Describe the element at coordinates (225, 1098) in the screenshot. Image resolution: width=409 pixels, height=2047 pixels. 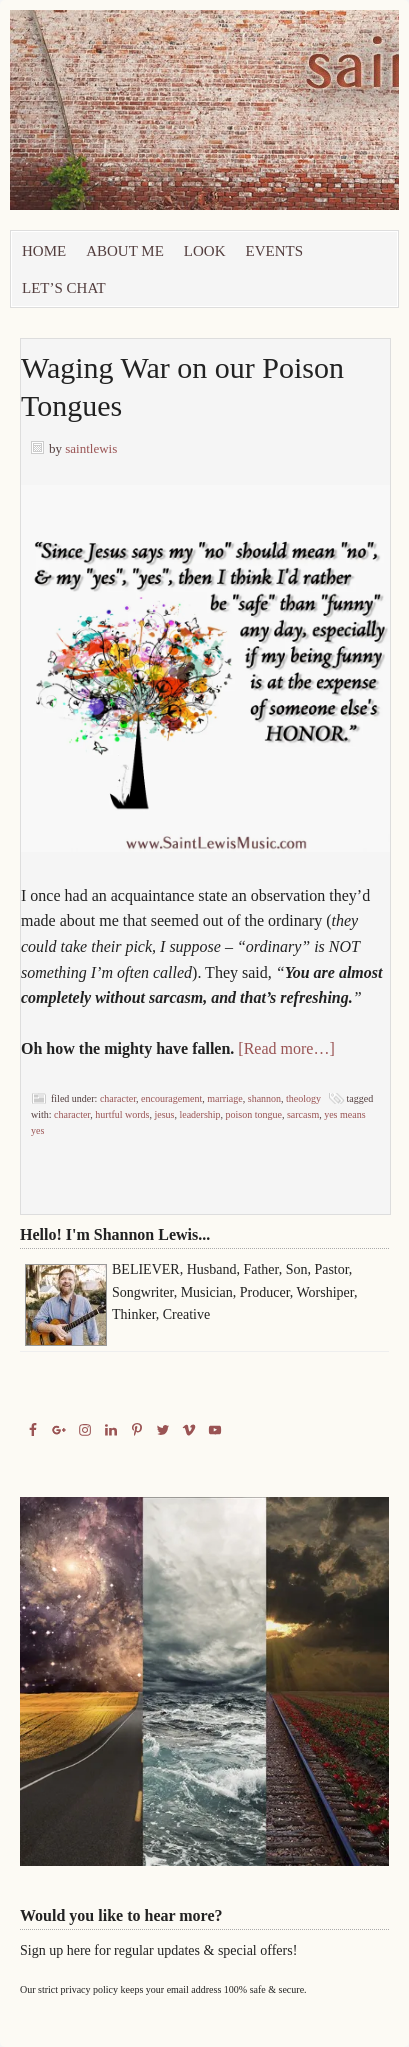
I see `marriage` at that location.